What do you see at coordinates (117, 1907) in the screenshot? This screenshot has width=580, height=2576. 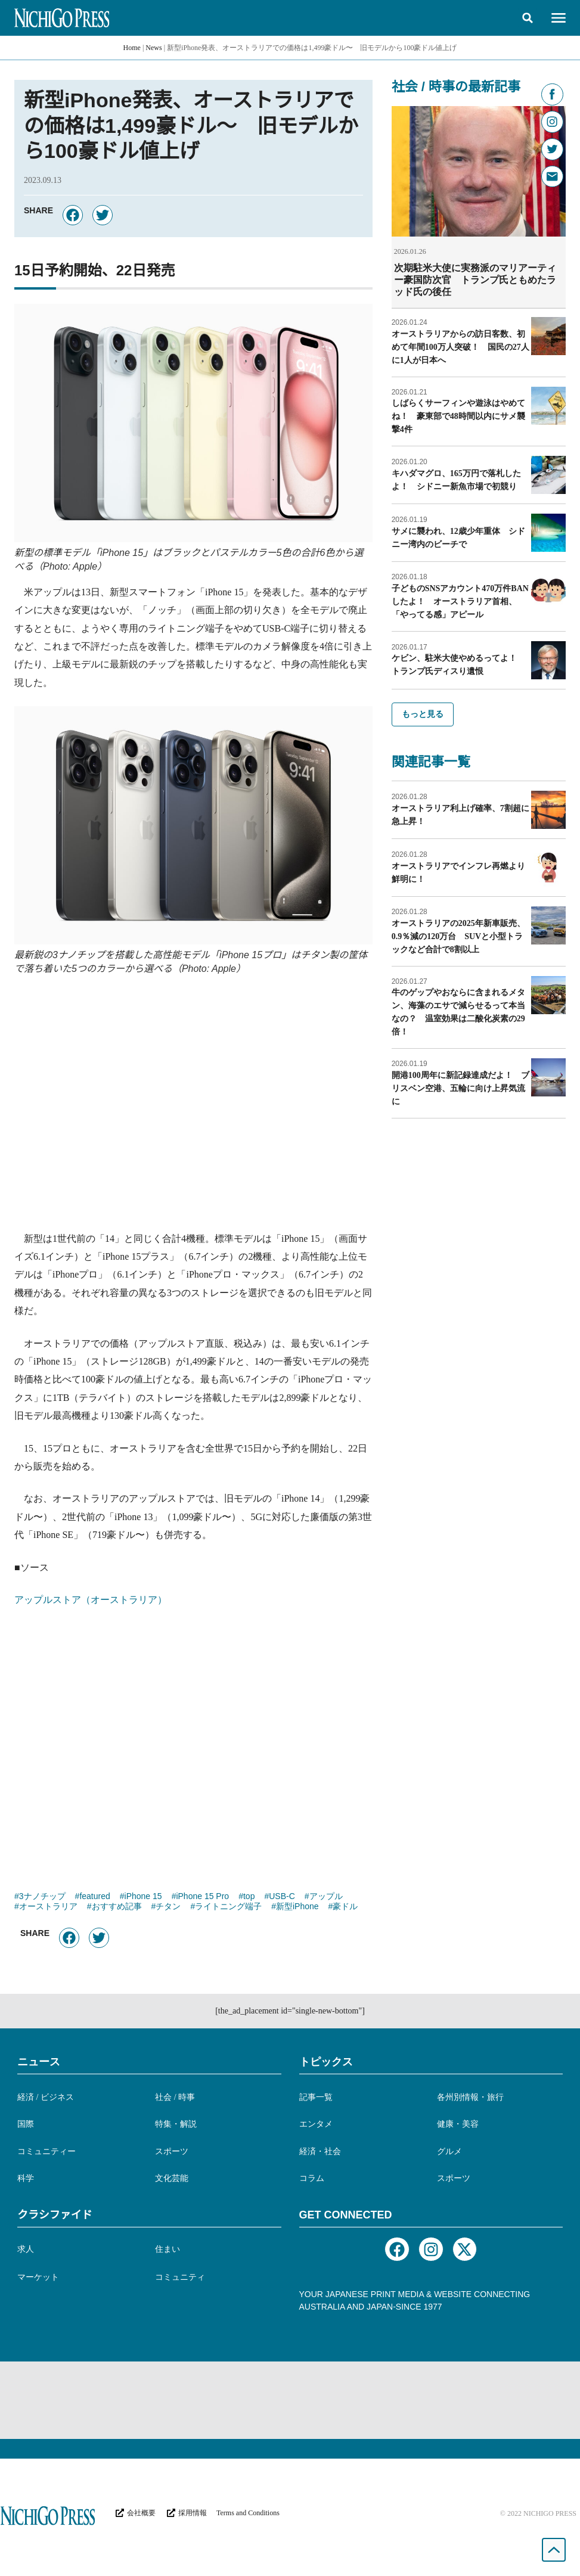 I see `おすすめ記事` at bounding box center [117, 1907].